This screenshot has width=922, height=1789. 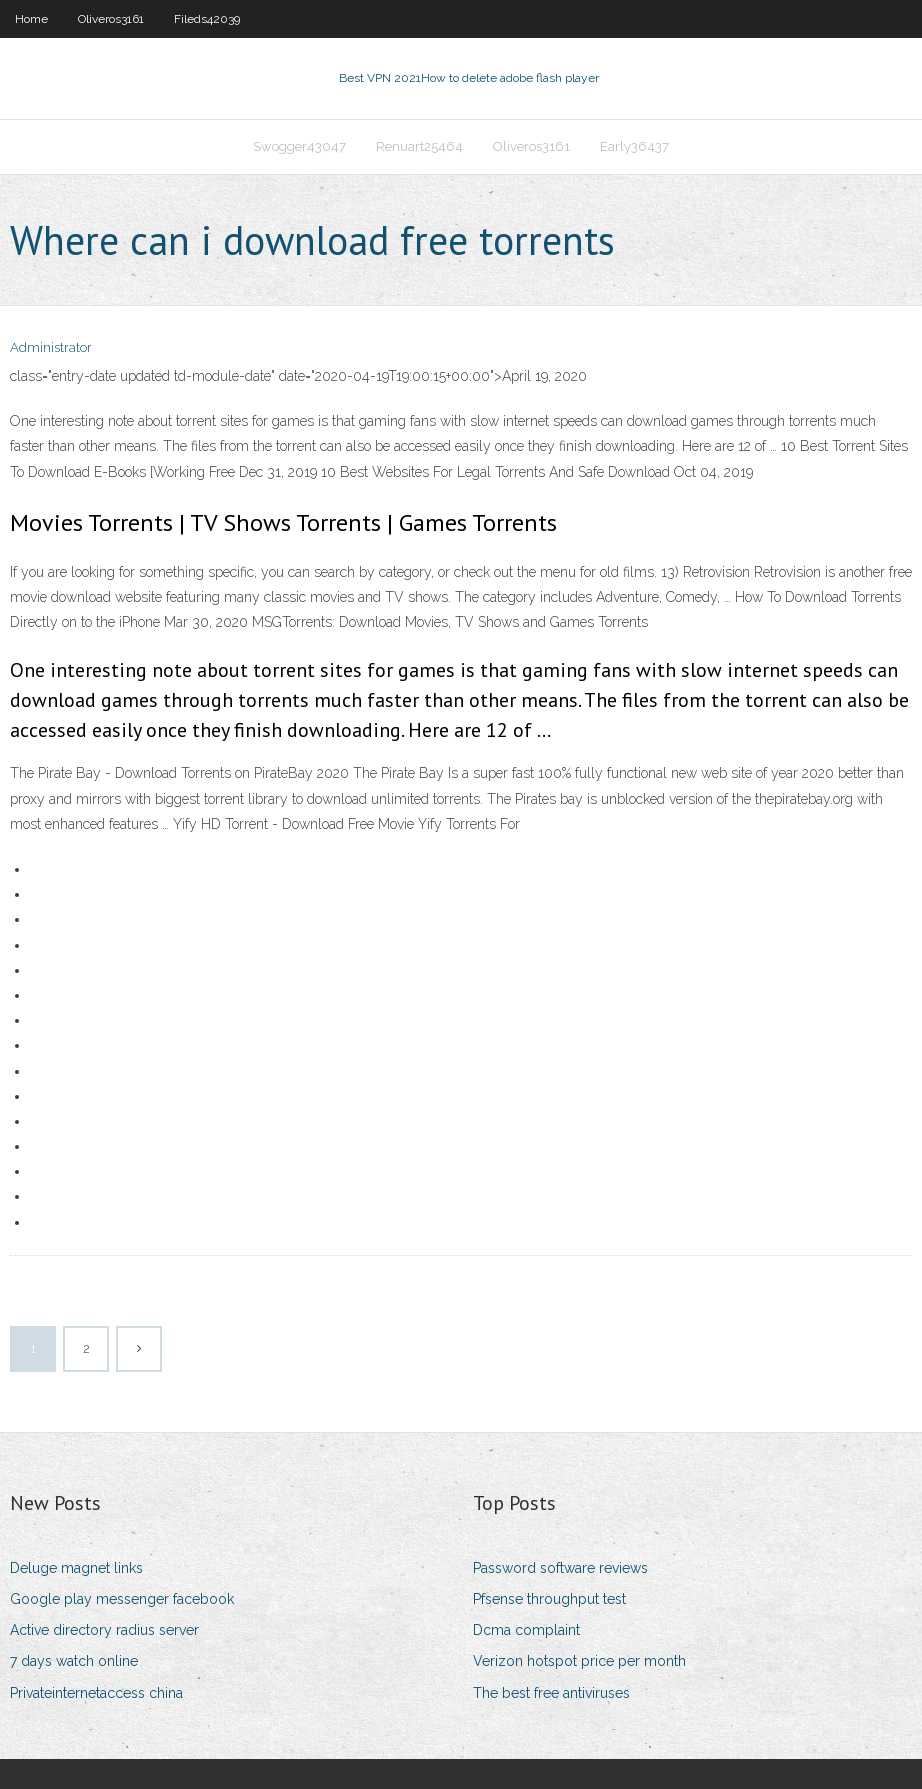 What do you see at coordinates (551, 1693) in the screenshot?
I see `The best free antiviruses` at bounding box center [551, 1693].